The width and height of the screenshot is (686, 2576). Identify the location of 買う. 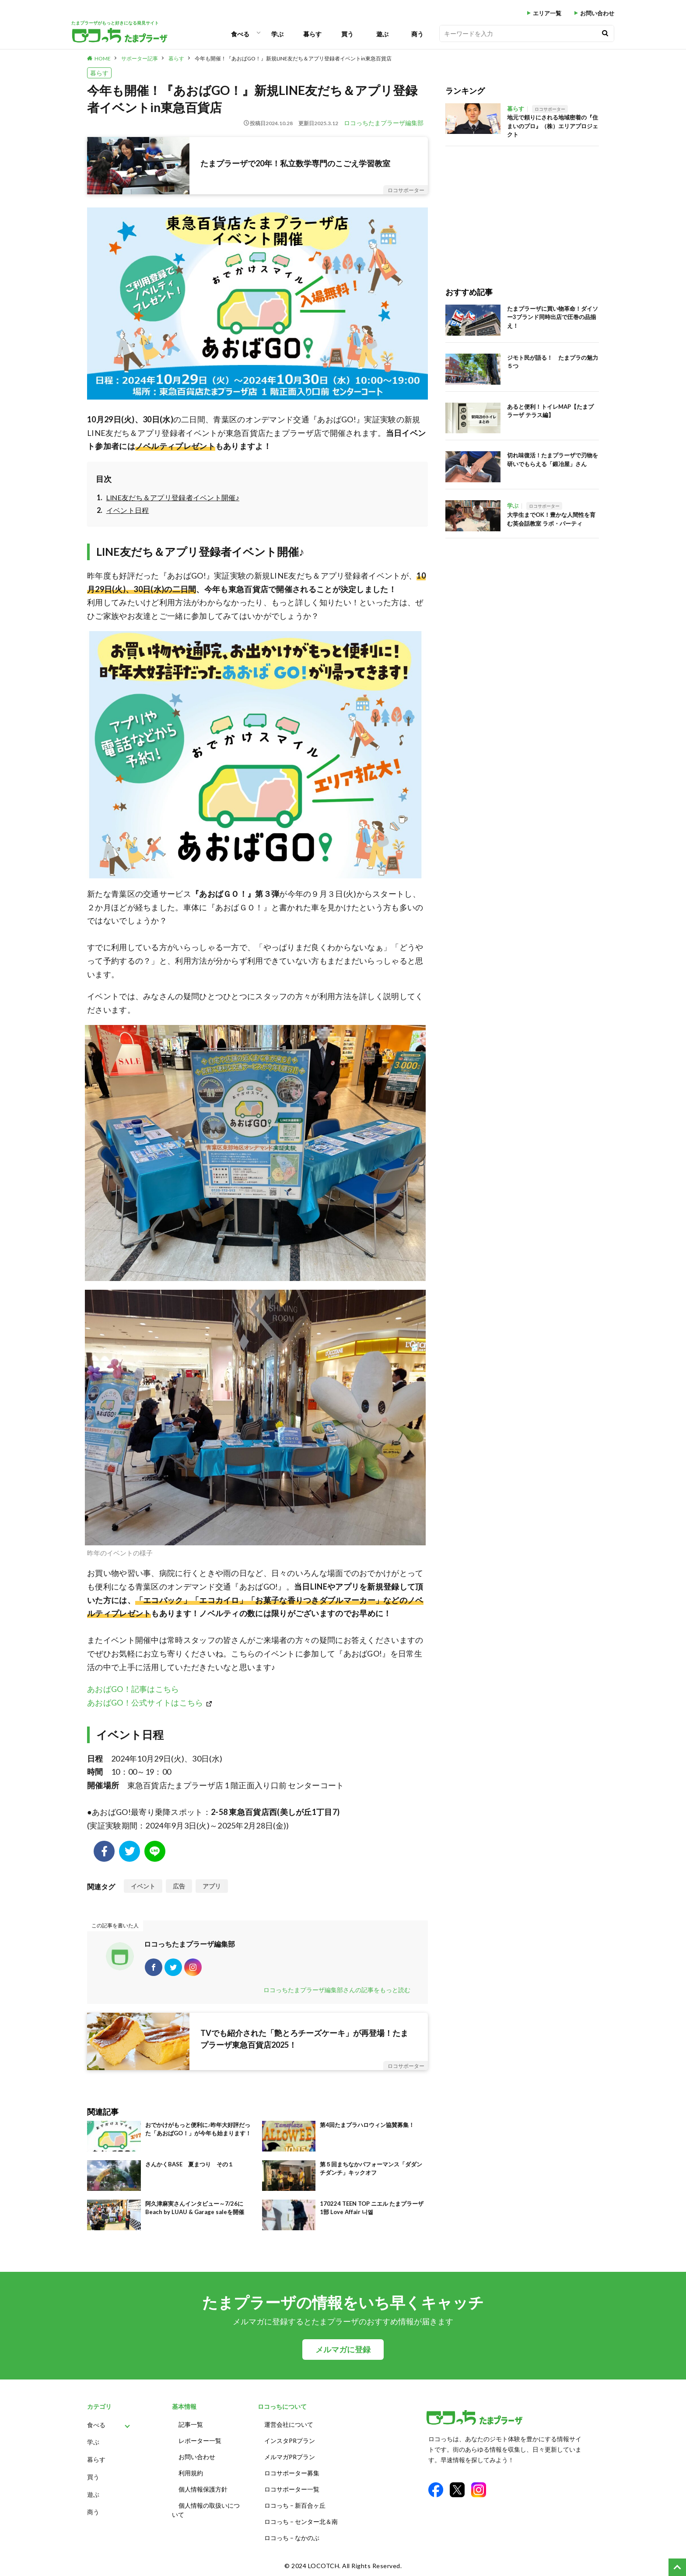
(347, 34).